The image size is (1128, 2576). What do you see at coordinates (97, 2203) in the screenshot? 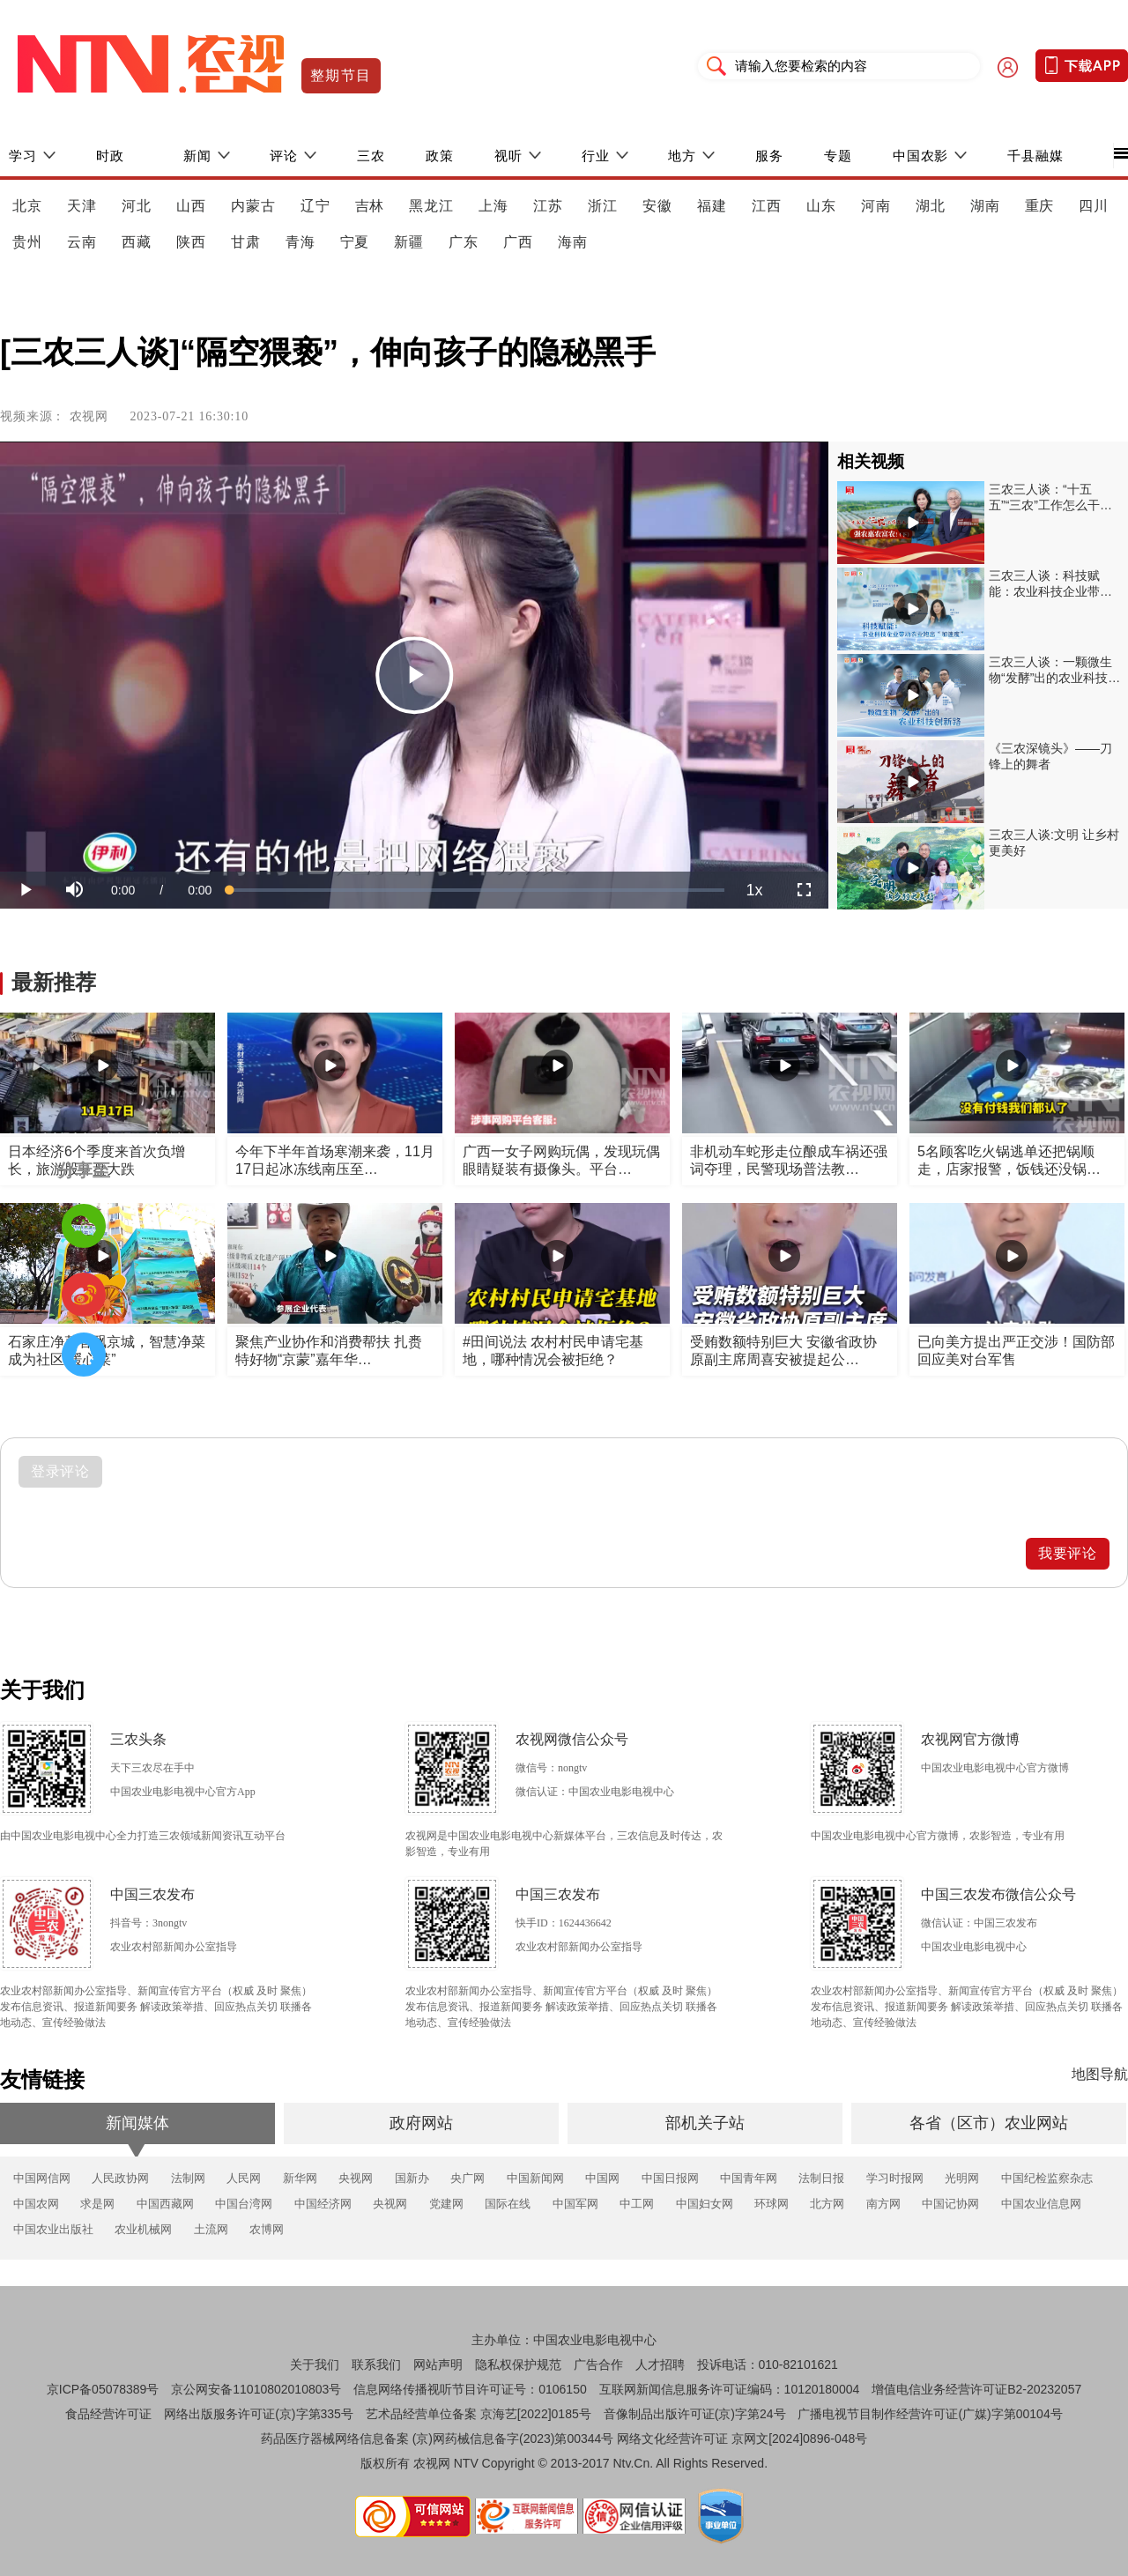
I see `求是网` at bounding box center [97, 2203].